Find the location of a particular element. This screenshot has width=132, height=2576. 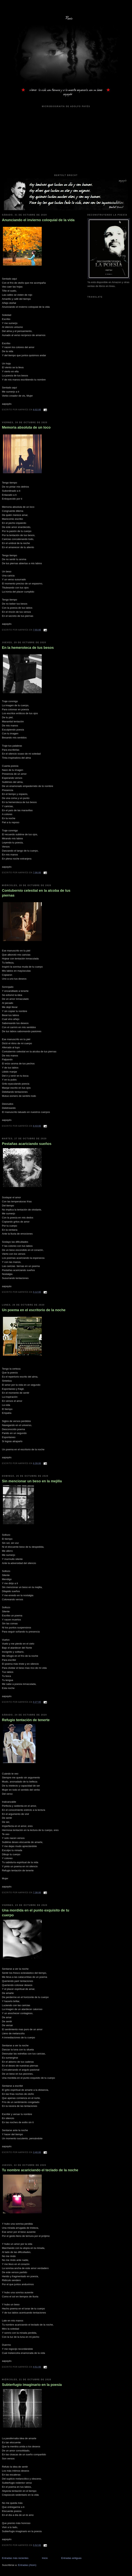

Contubernio celestial en la alcoba de tus piernas is located at coordinates (36, 893).